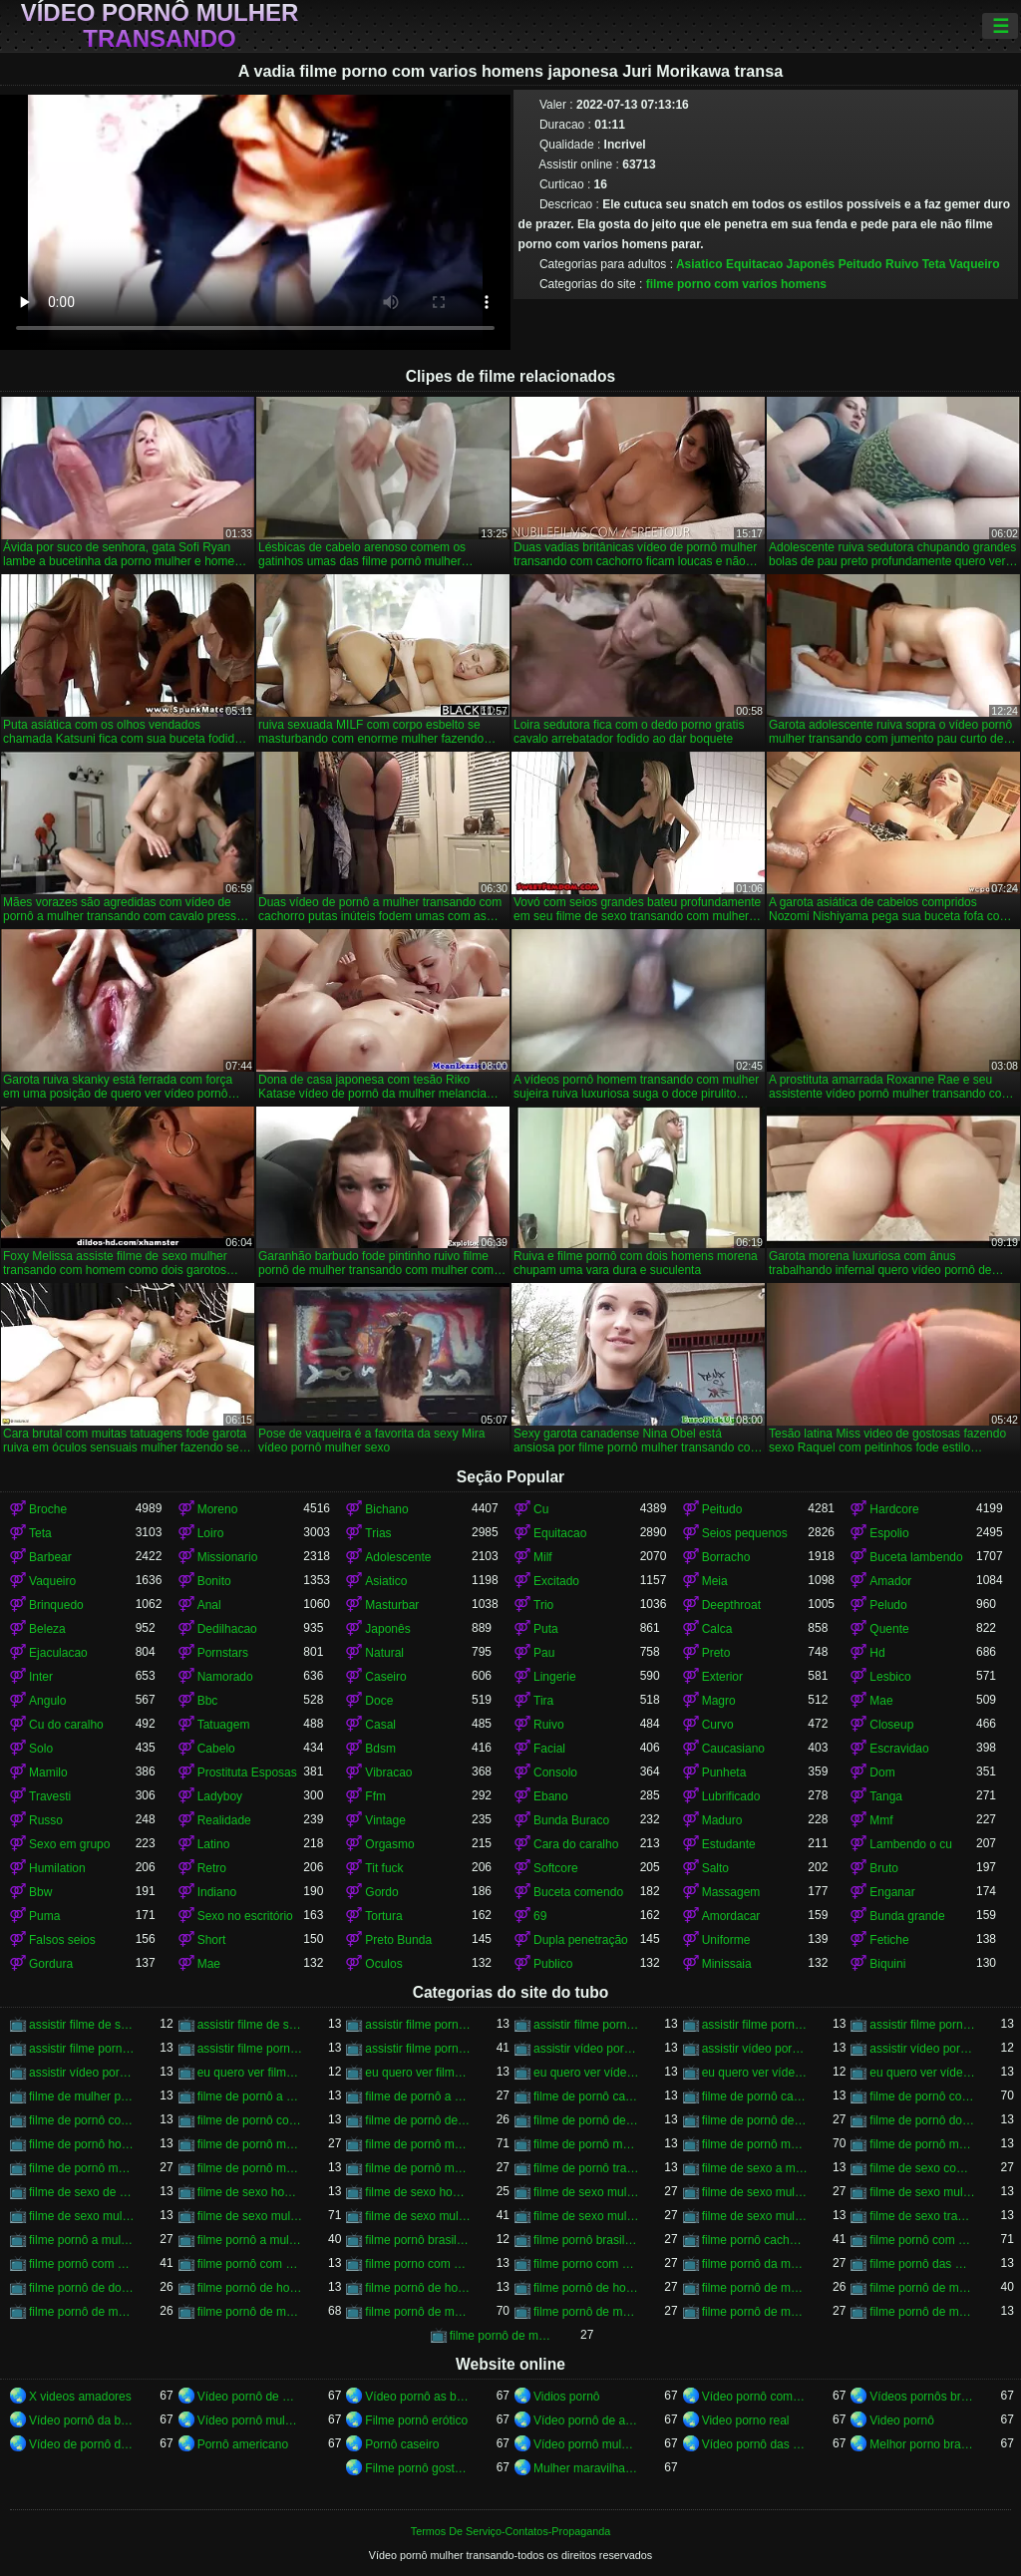  I want to click on Puma, so click(44, 1916).